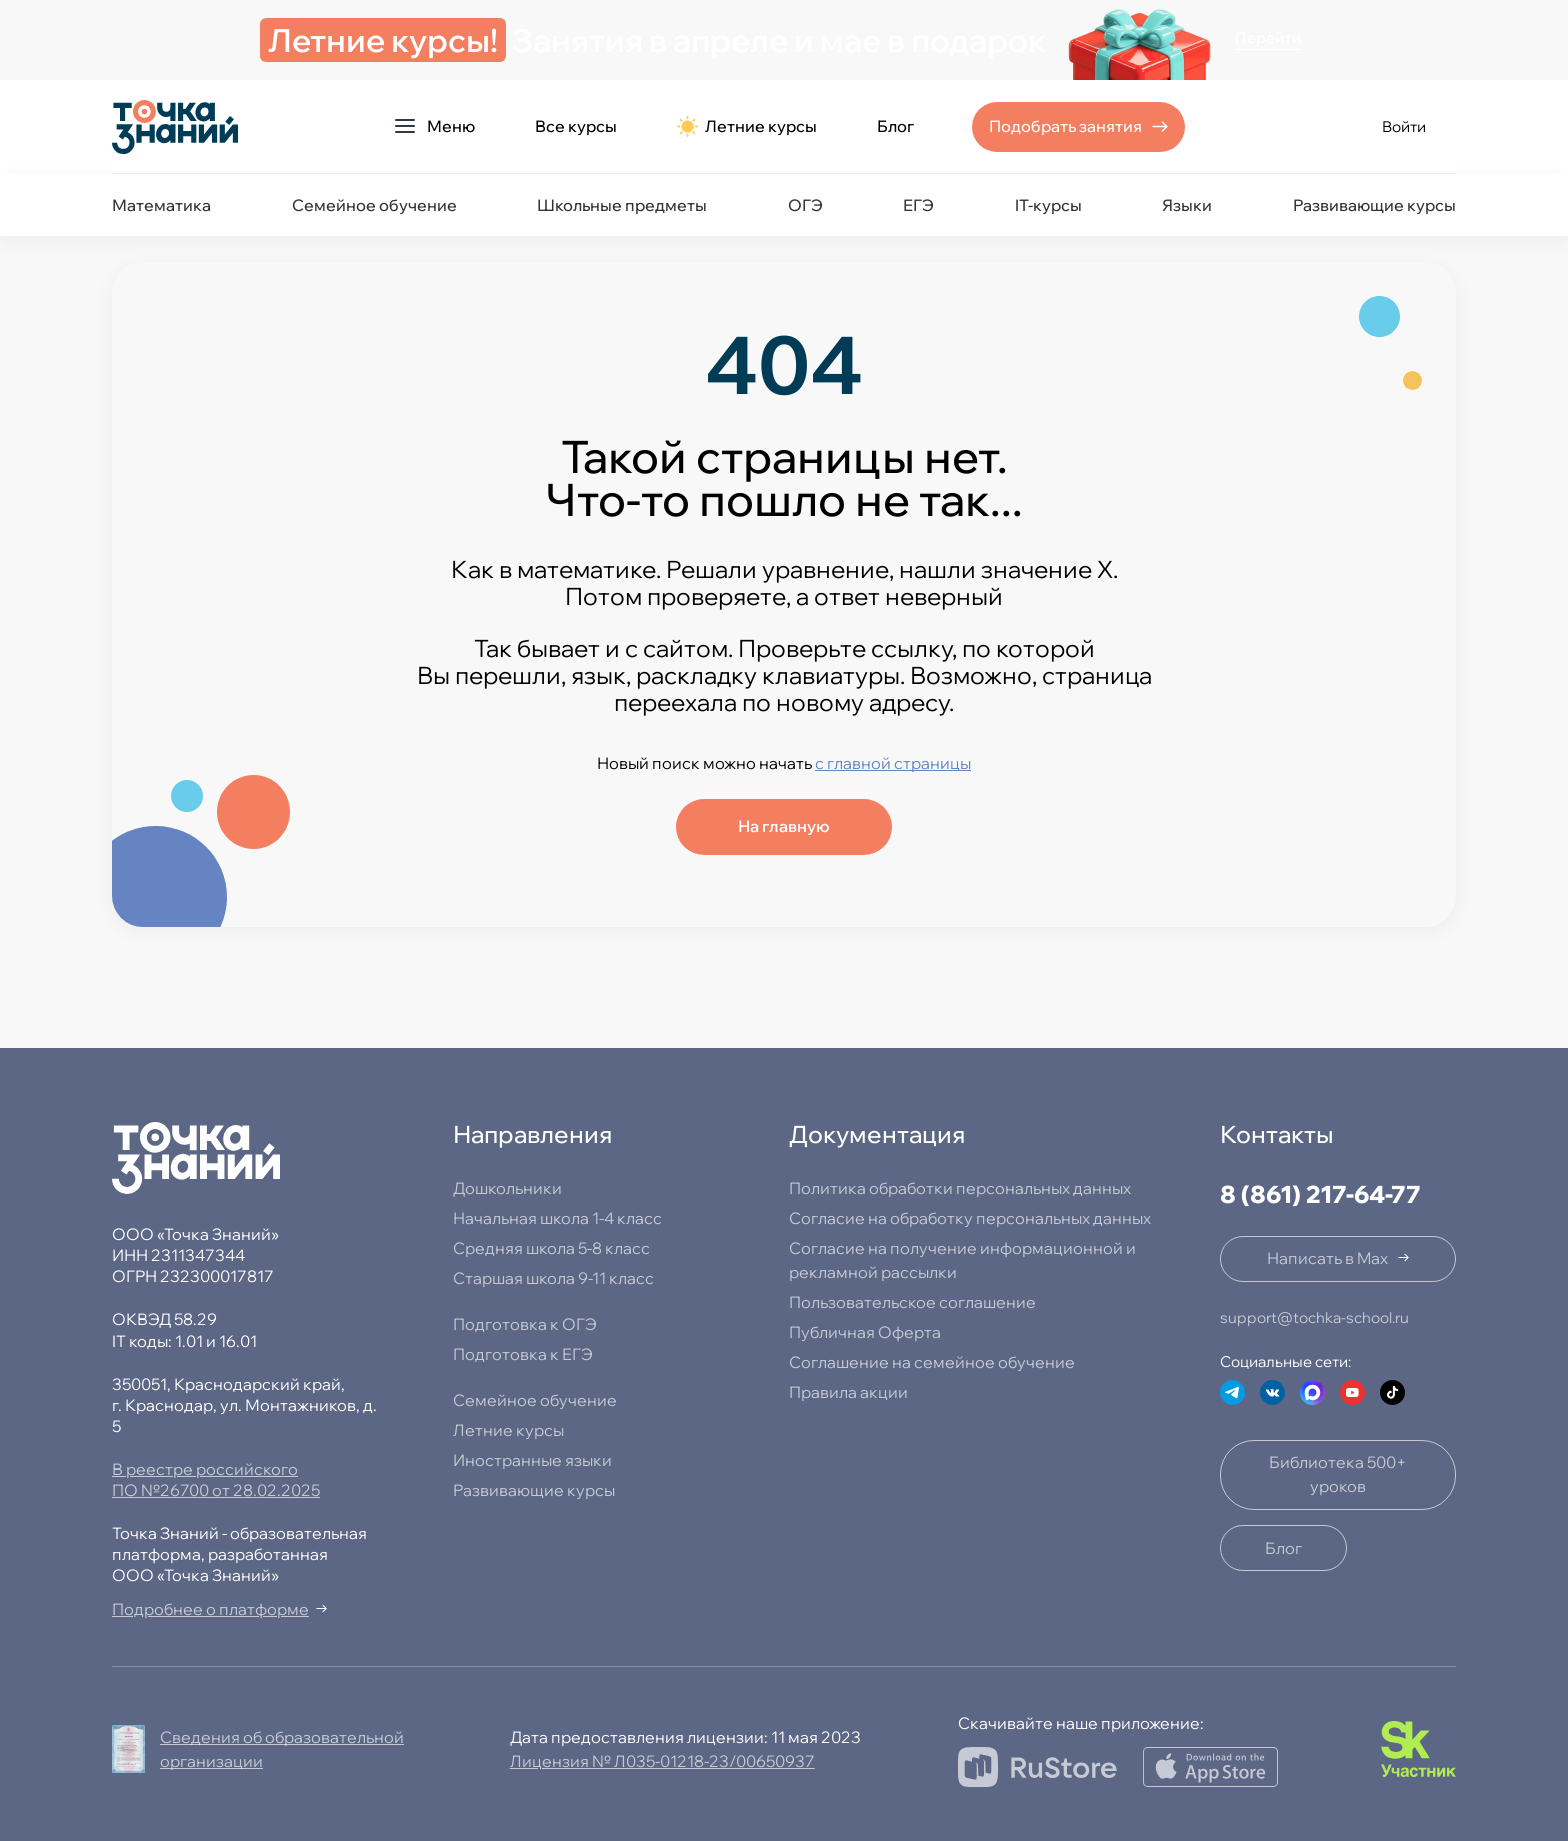 The width and height of the screenshot is (1568, 1841). I want to click on ЕГЭ, so click(918, 205).